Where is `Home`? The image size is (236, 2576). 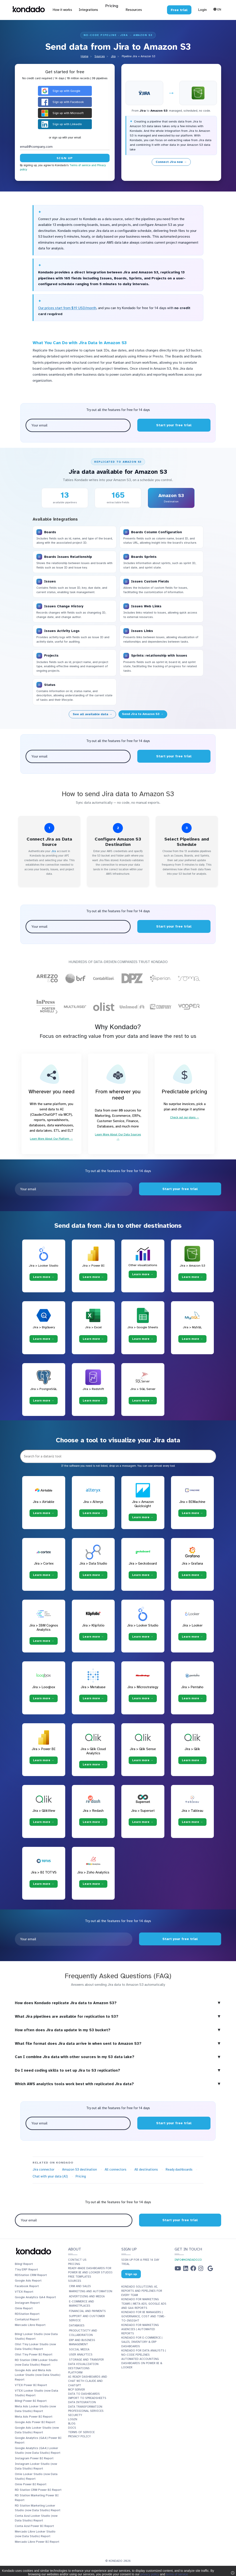 Home is located at coordinates (84, 56).